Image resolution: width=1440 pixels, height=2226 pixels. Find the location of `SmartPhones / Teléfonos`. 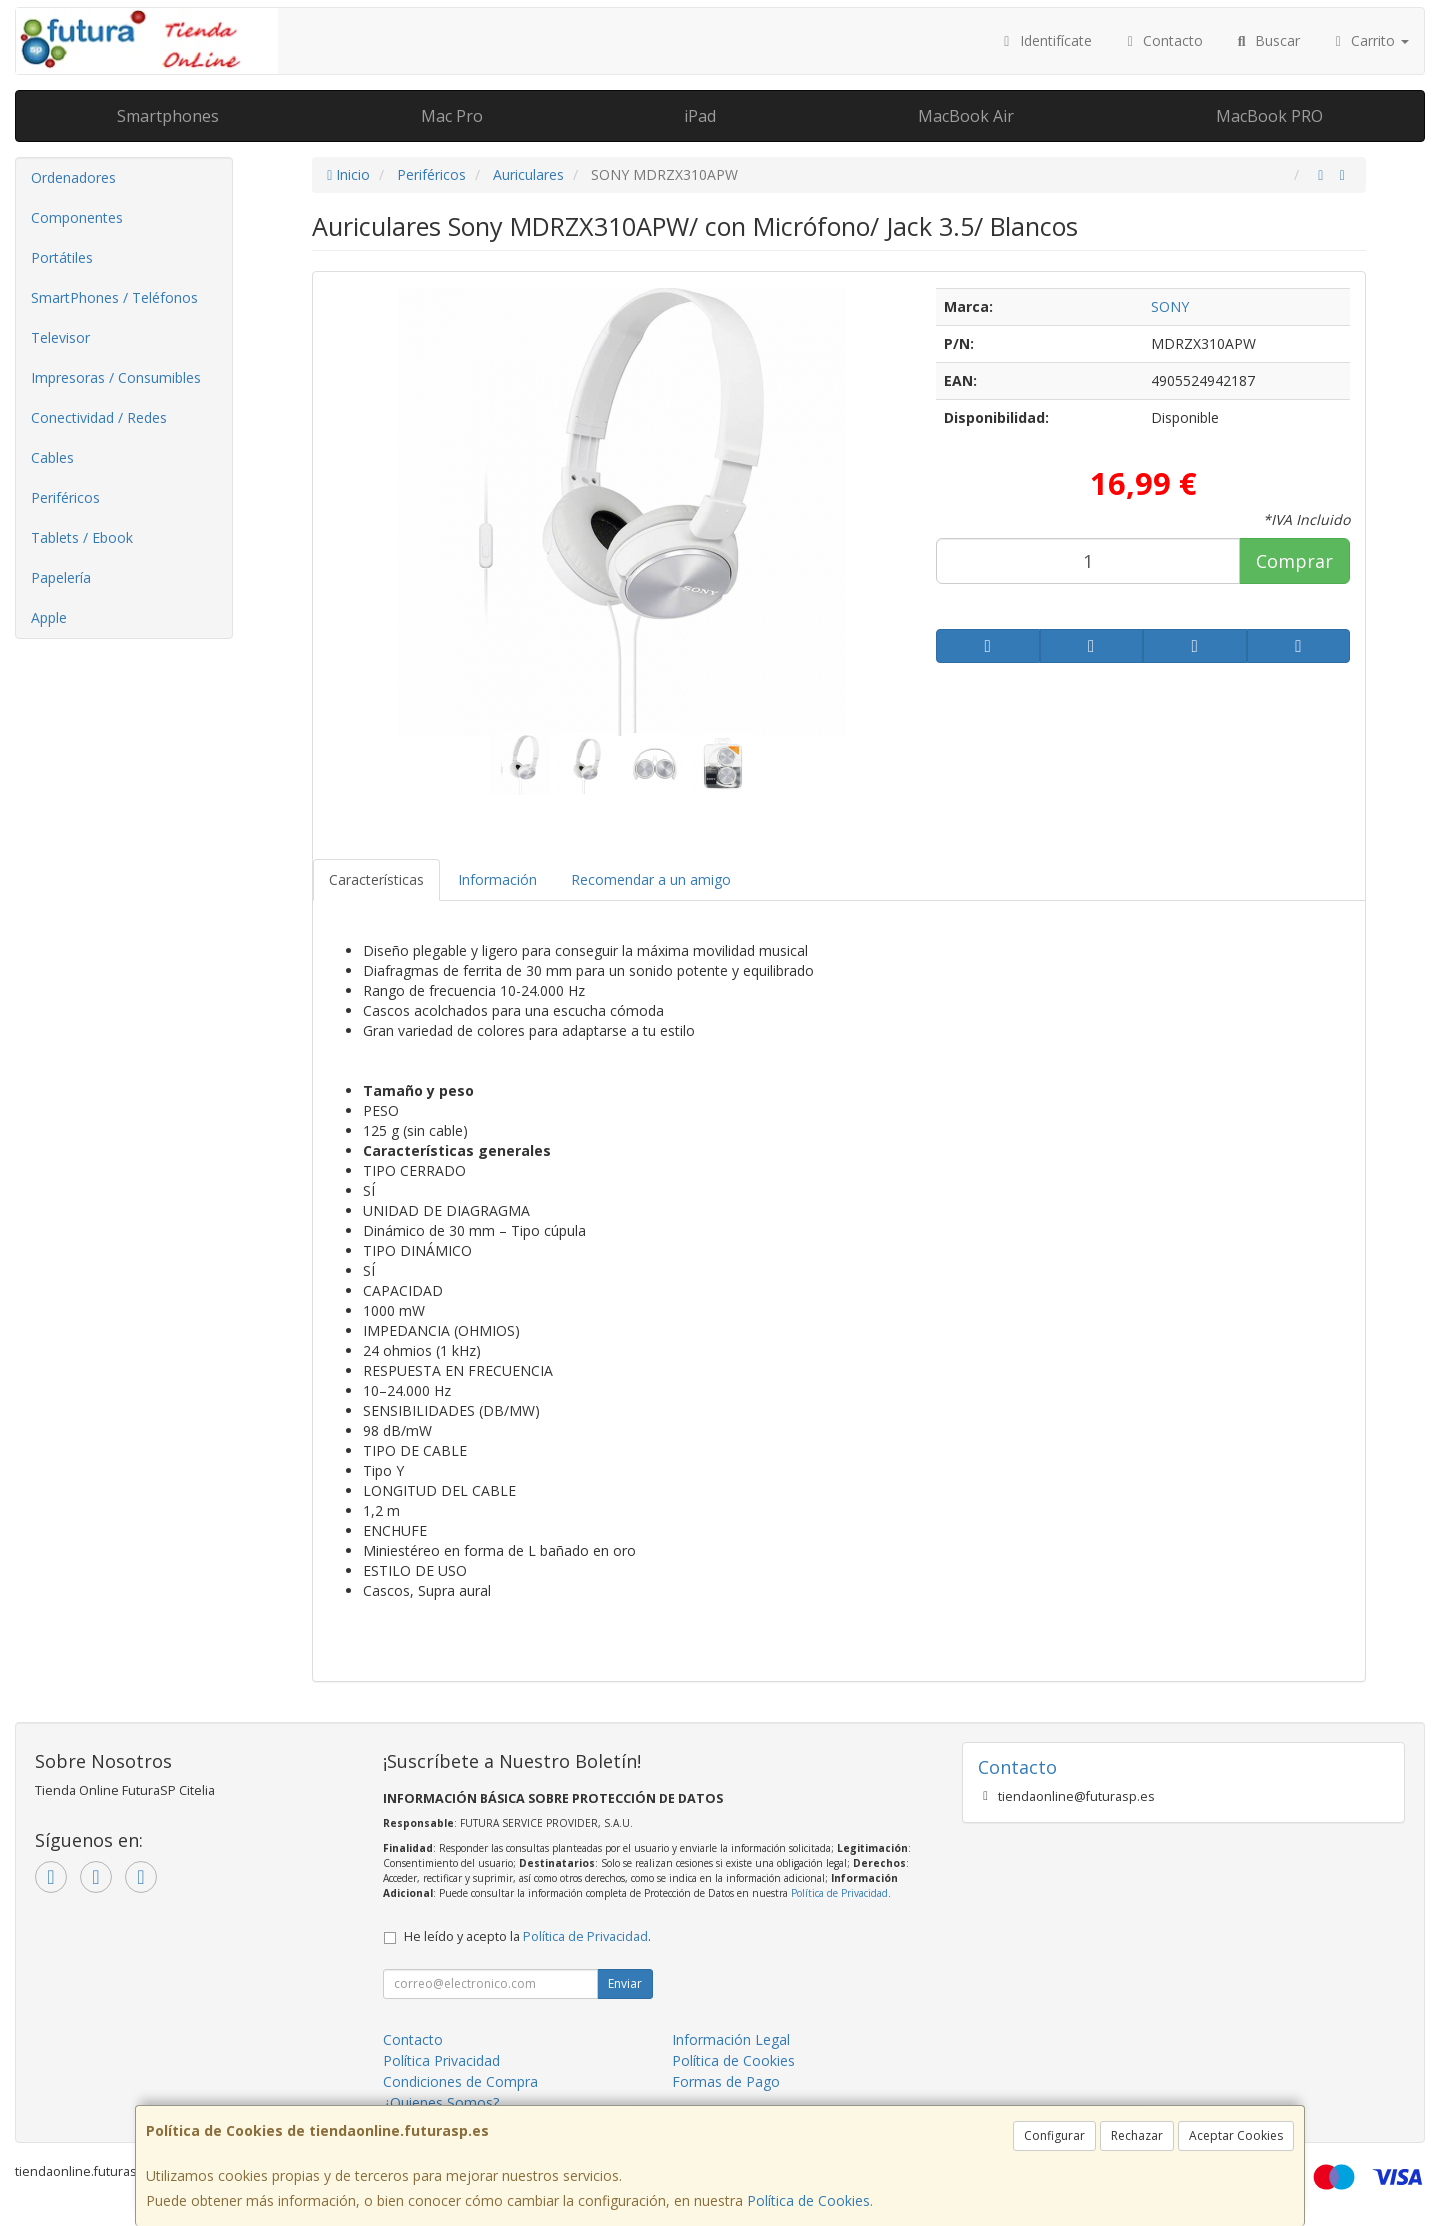

SmartPhones / Teléfonos is located at coordinates (114, 297).